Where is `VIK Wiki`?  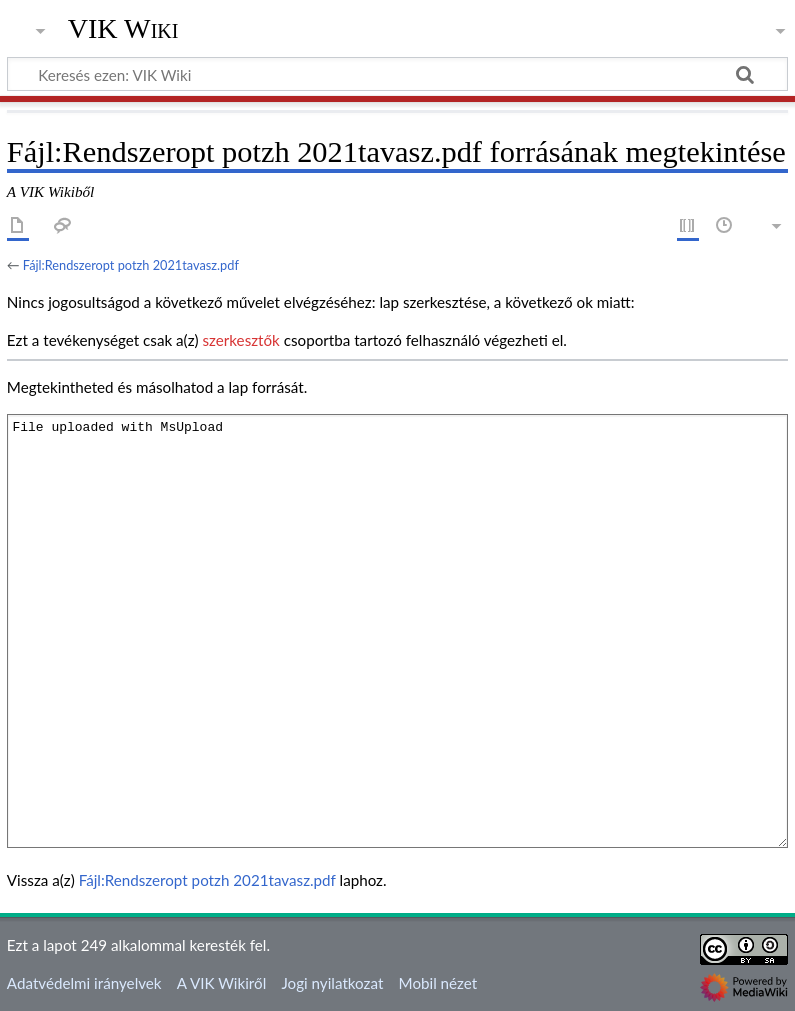
VIK Wiki is located at coordinates (123, 29).